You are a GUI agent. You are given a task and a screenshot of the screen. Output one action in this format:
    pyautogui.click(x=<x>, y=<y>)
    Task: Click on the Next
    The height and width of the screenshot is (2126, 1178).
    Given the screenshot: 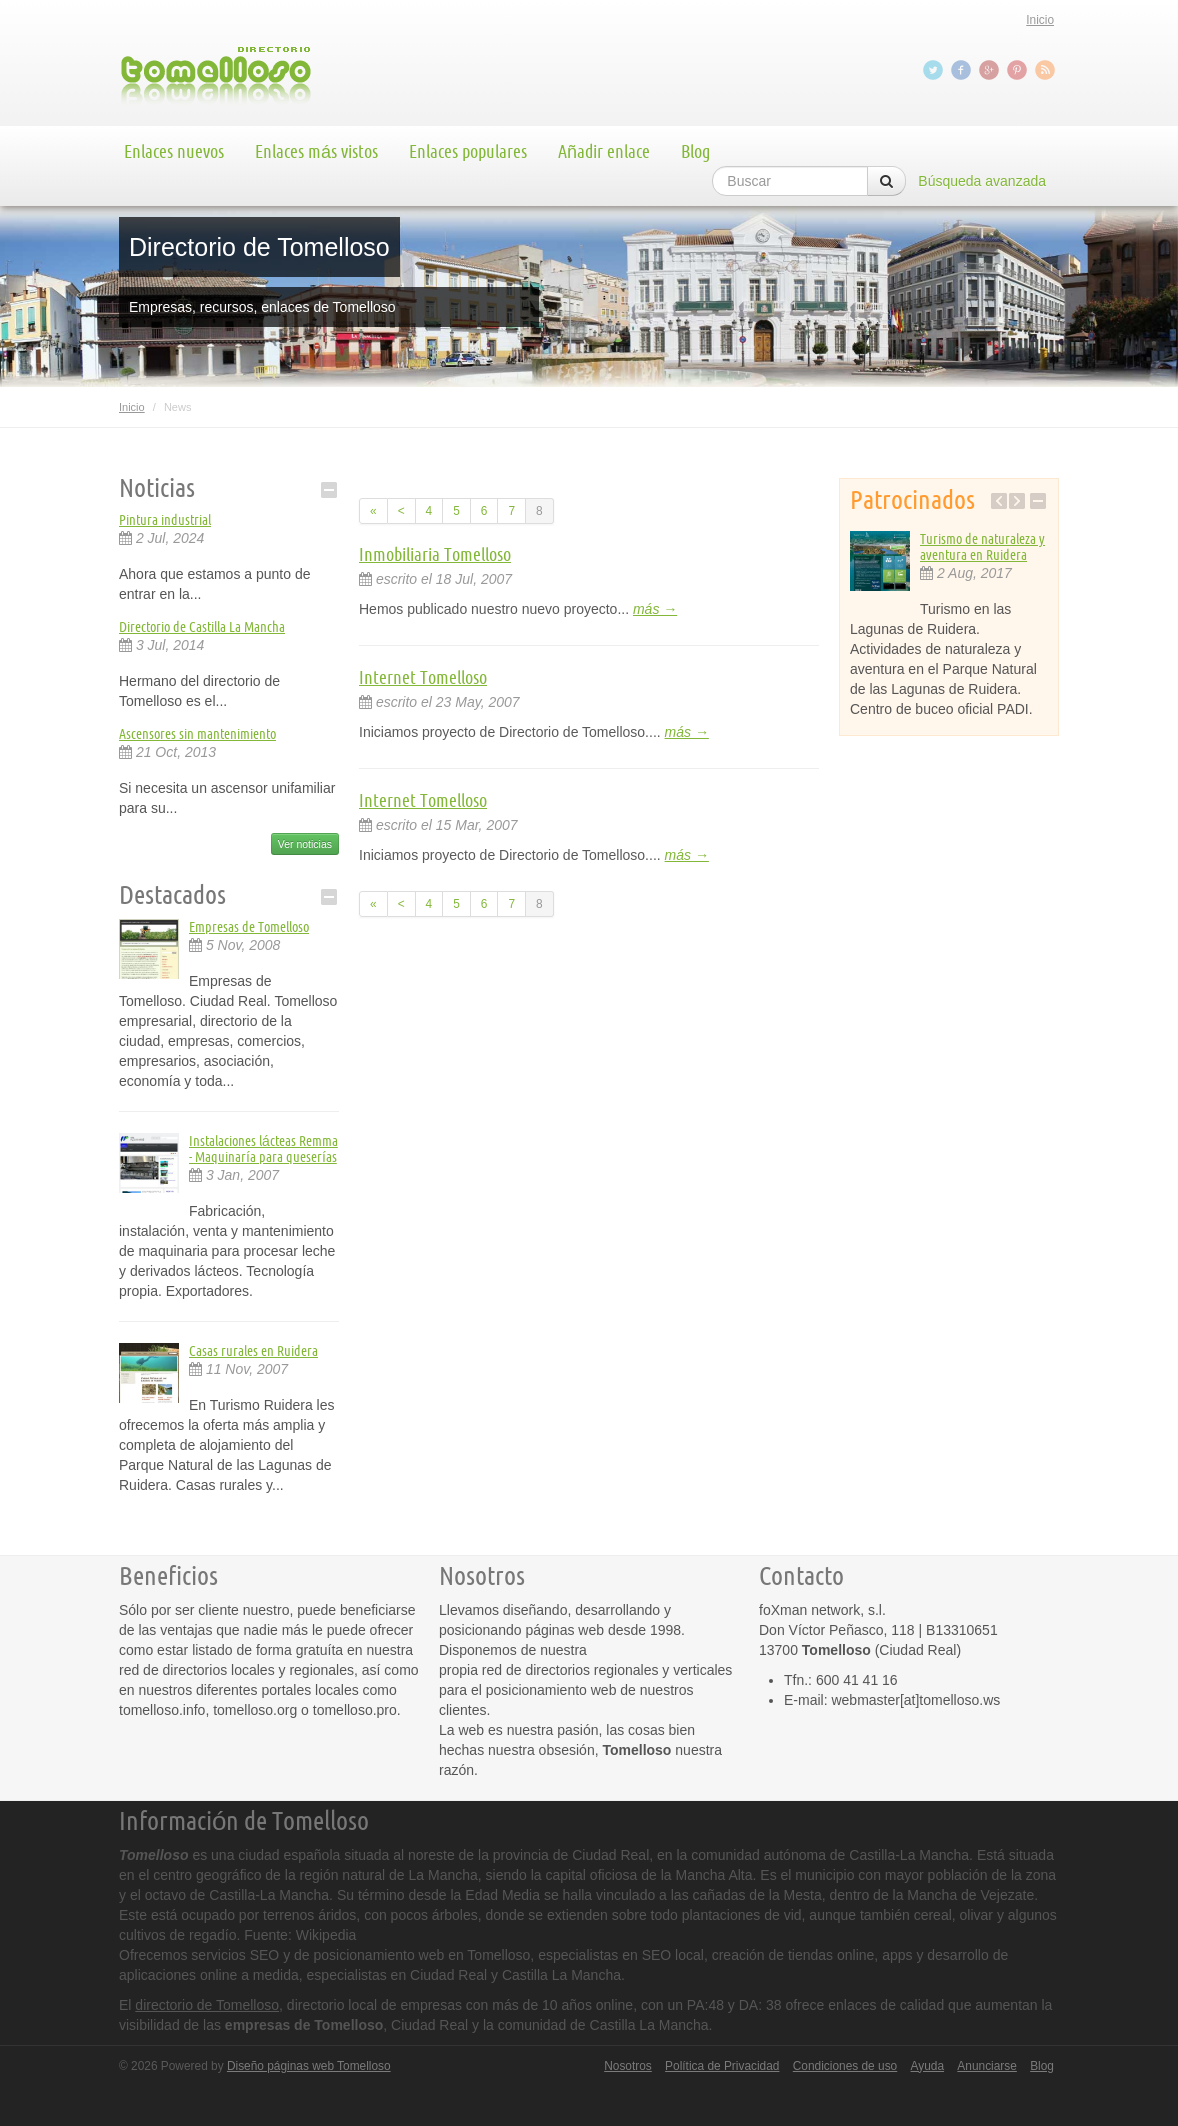 What is the action you would take?
    pyautogui.click(x=1017, y=501)
    